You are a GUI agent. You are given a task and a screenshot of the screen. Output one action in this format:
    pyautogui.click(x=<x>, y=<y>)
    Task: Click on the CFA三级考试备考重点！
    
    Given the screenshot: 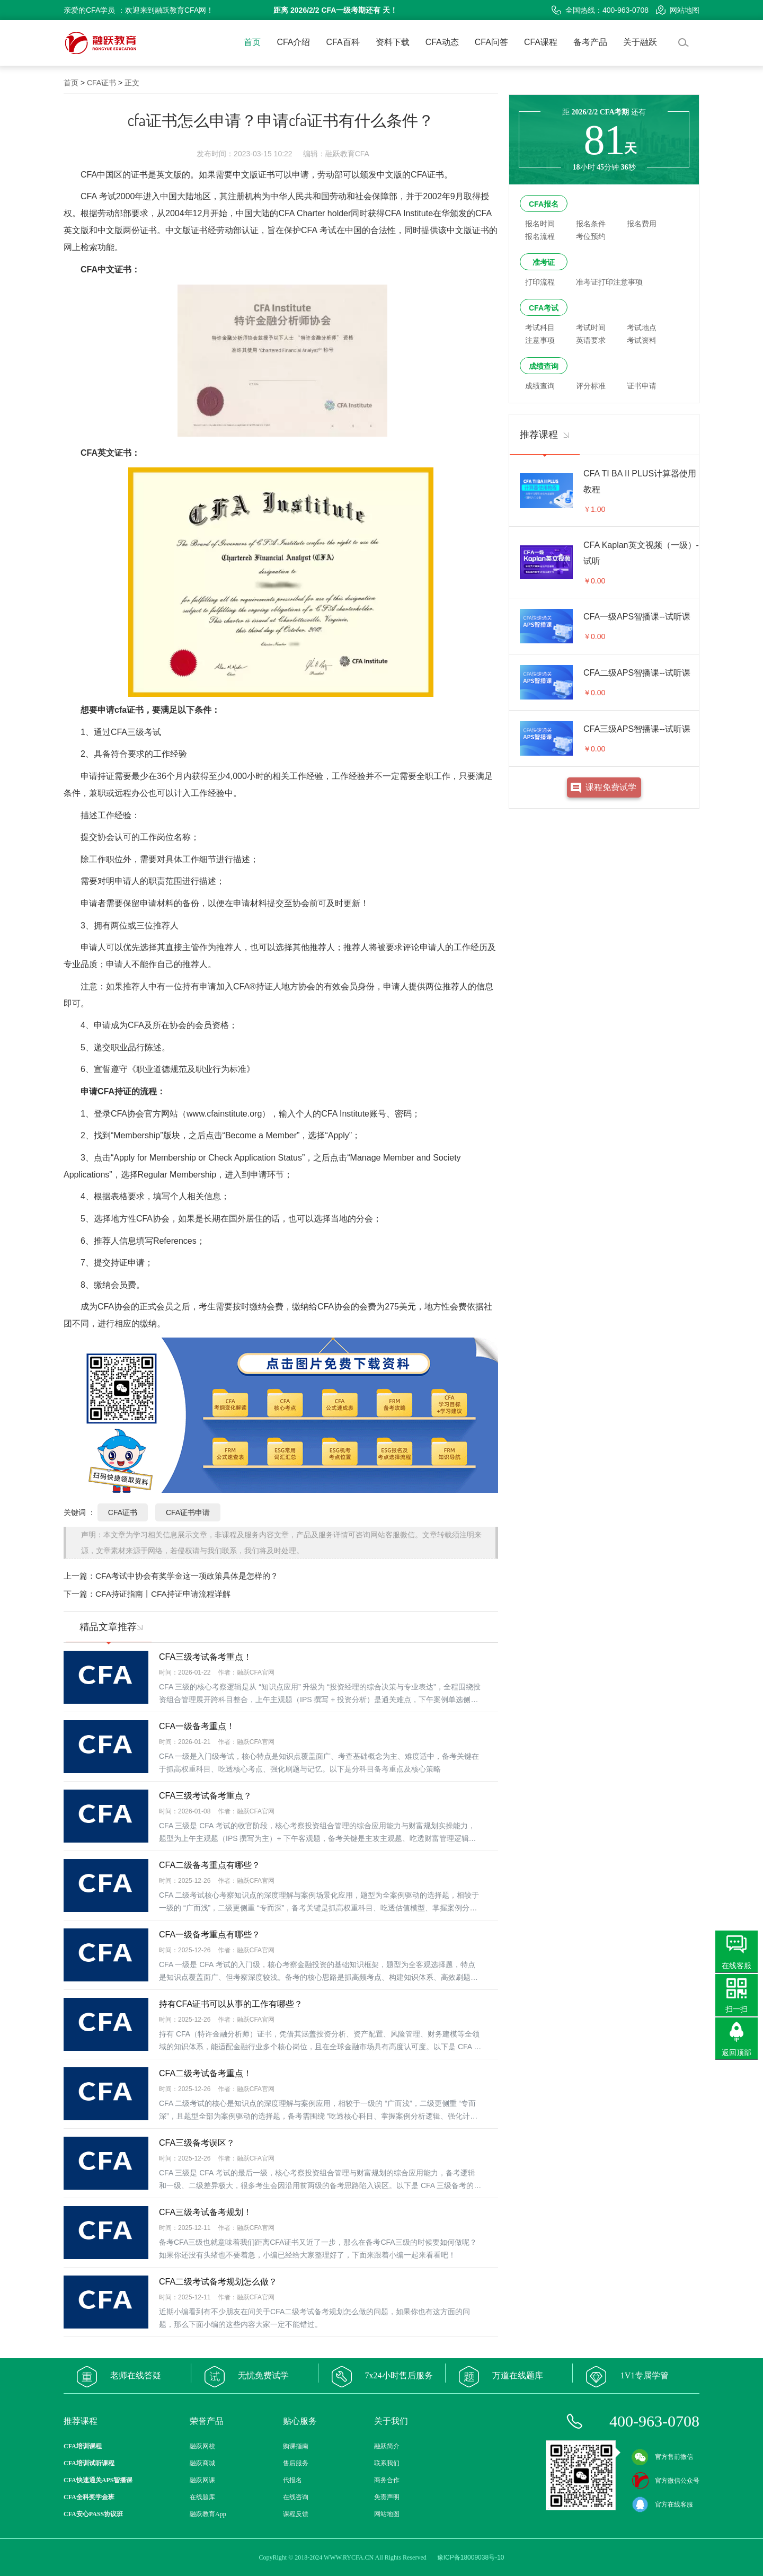 What is the action you would take?
    pyautogui.click(x=205, y=1656)
    